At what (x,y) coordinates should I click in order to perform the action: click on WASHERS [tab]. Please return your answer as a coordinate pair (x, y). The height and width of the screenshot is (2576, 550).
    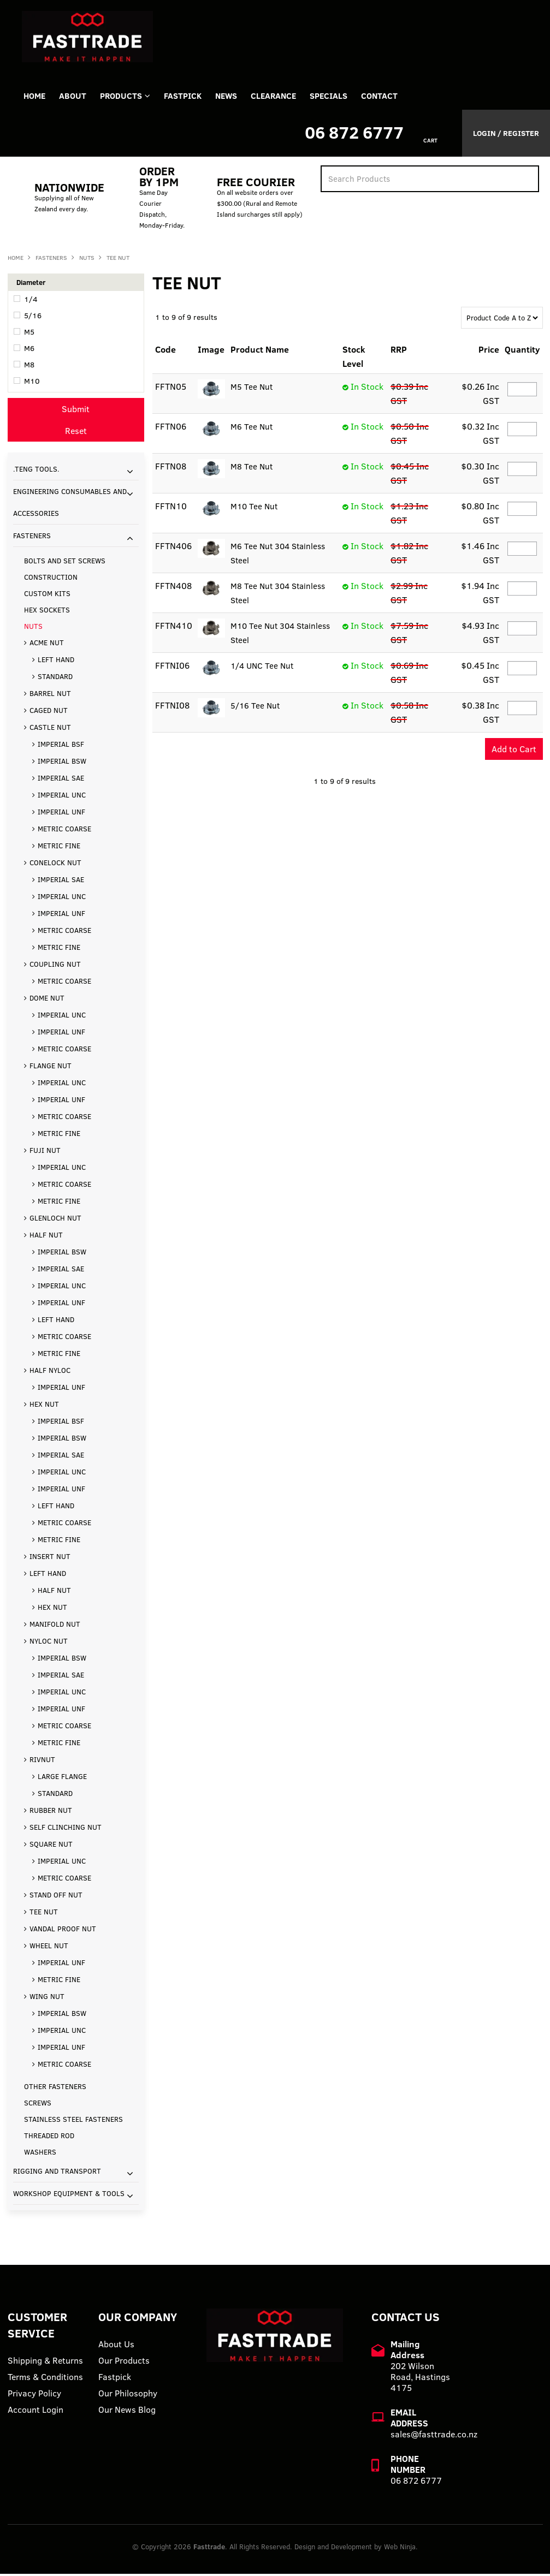
    Looking at the image, I should click on (40, 2154).